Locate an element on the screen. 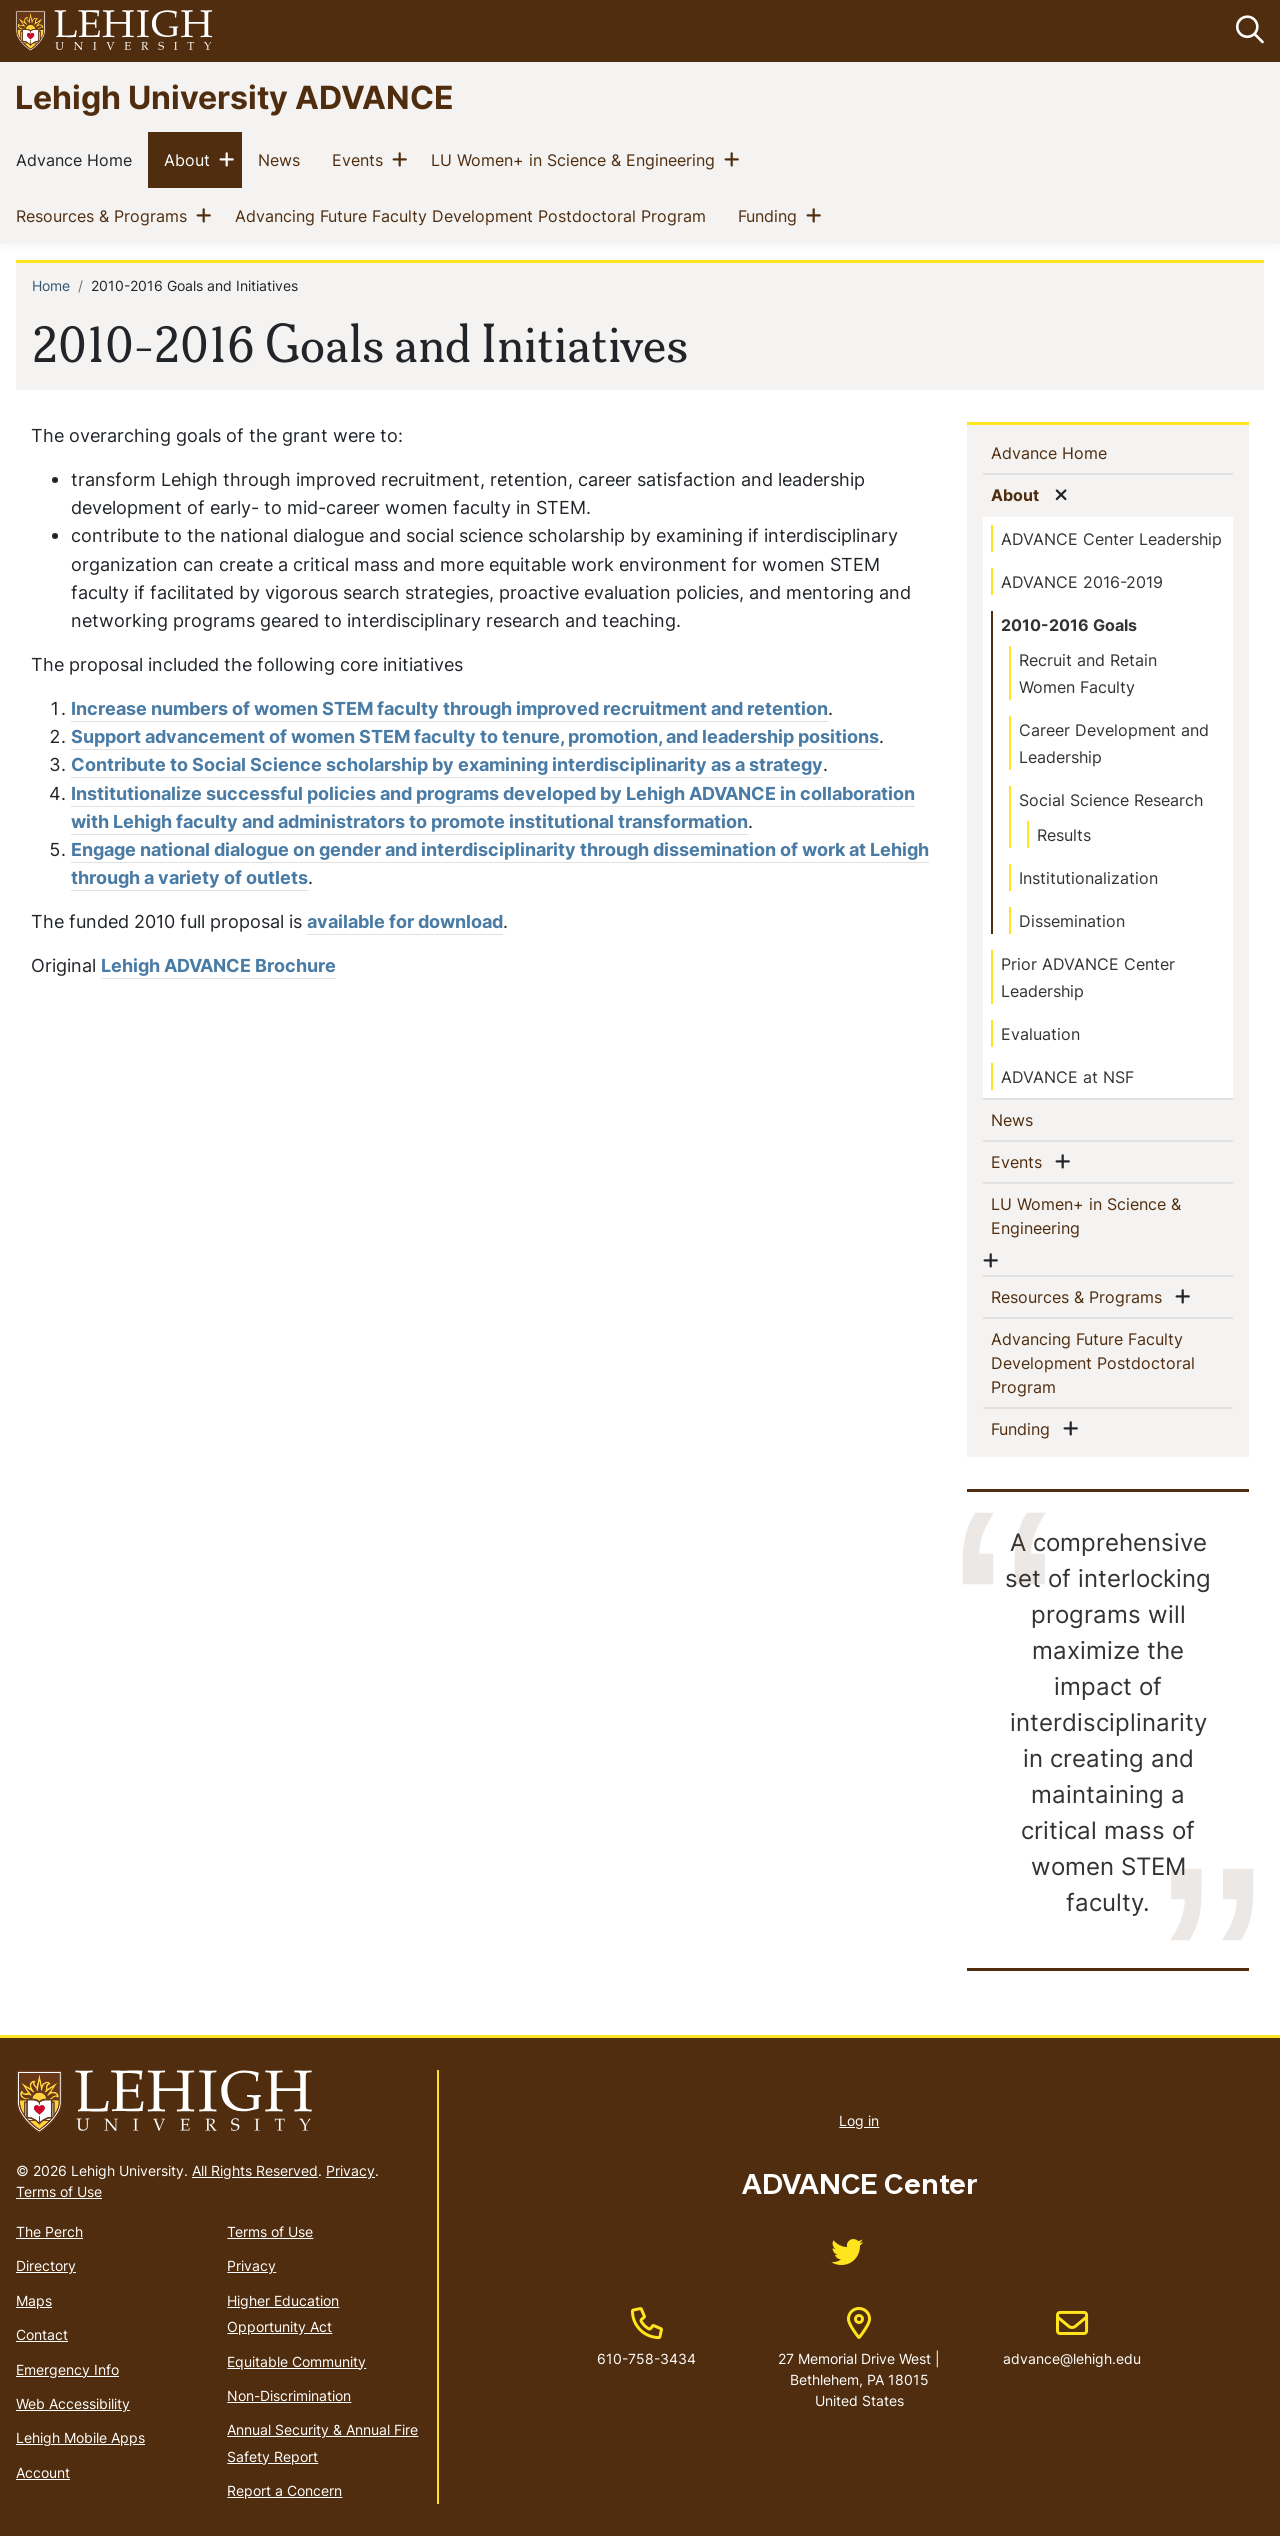 The width and height of the screenshot is (1280, 2536). 2010-2016 Goals is located at coordinates (1069, 625).